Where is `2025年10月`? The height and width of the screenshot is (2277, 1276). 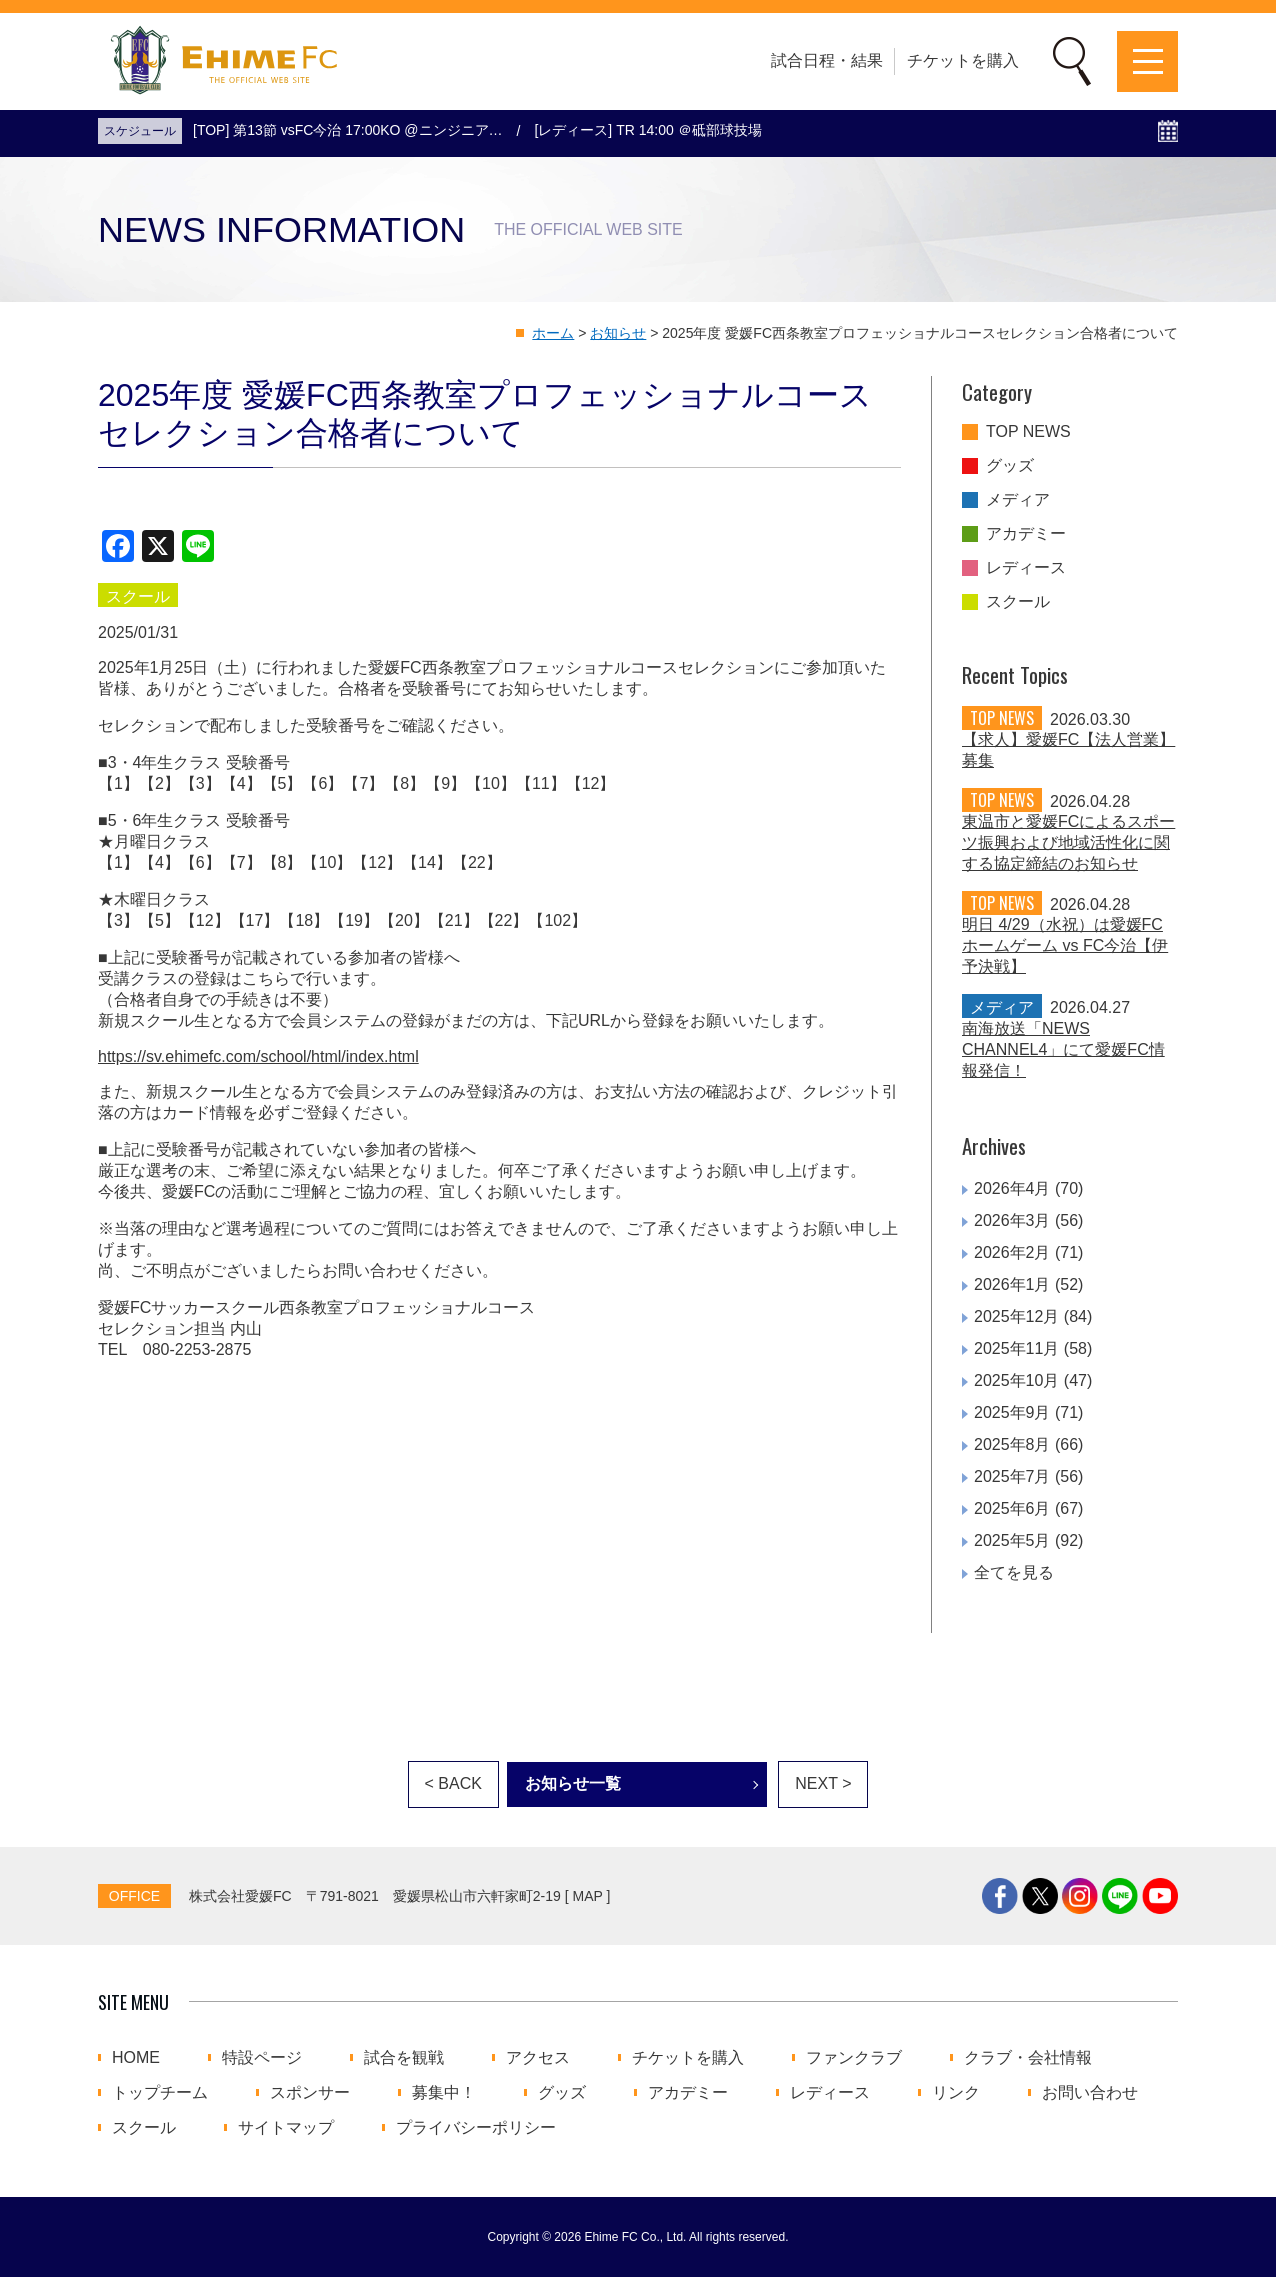 2025年10月 is located at coordinates (1016, 1380).